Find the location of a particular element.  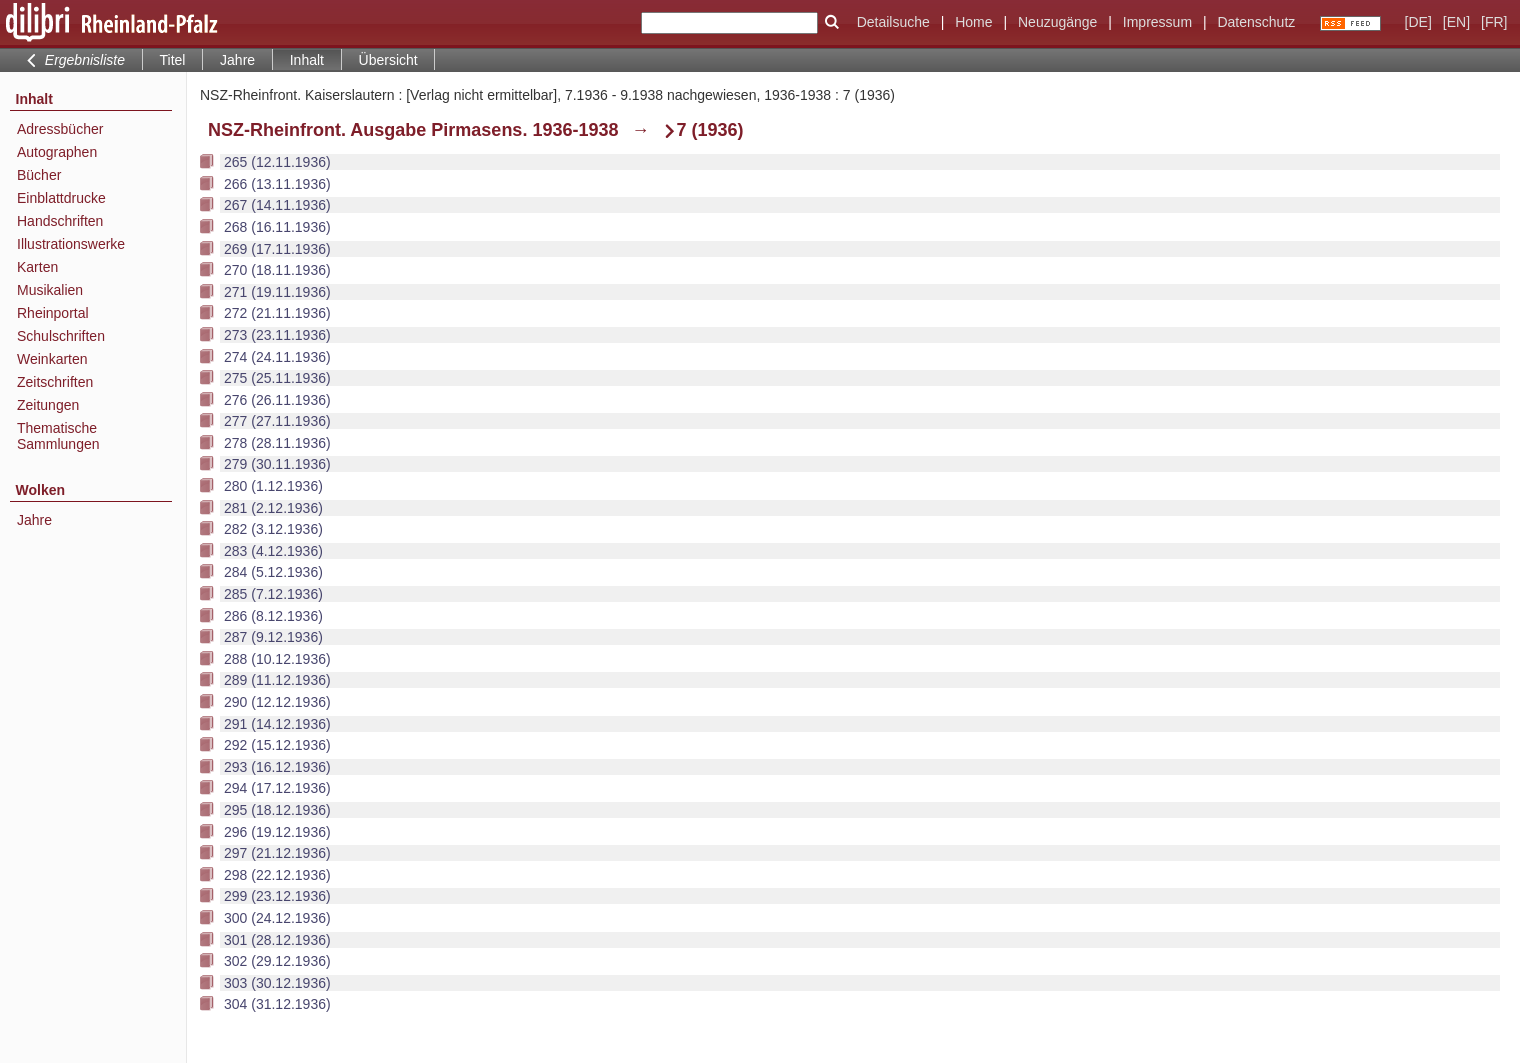

Thematische Sammlungen is located at coordinates (58, 436).